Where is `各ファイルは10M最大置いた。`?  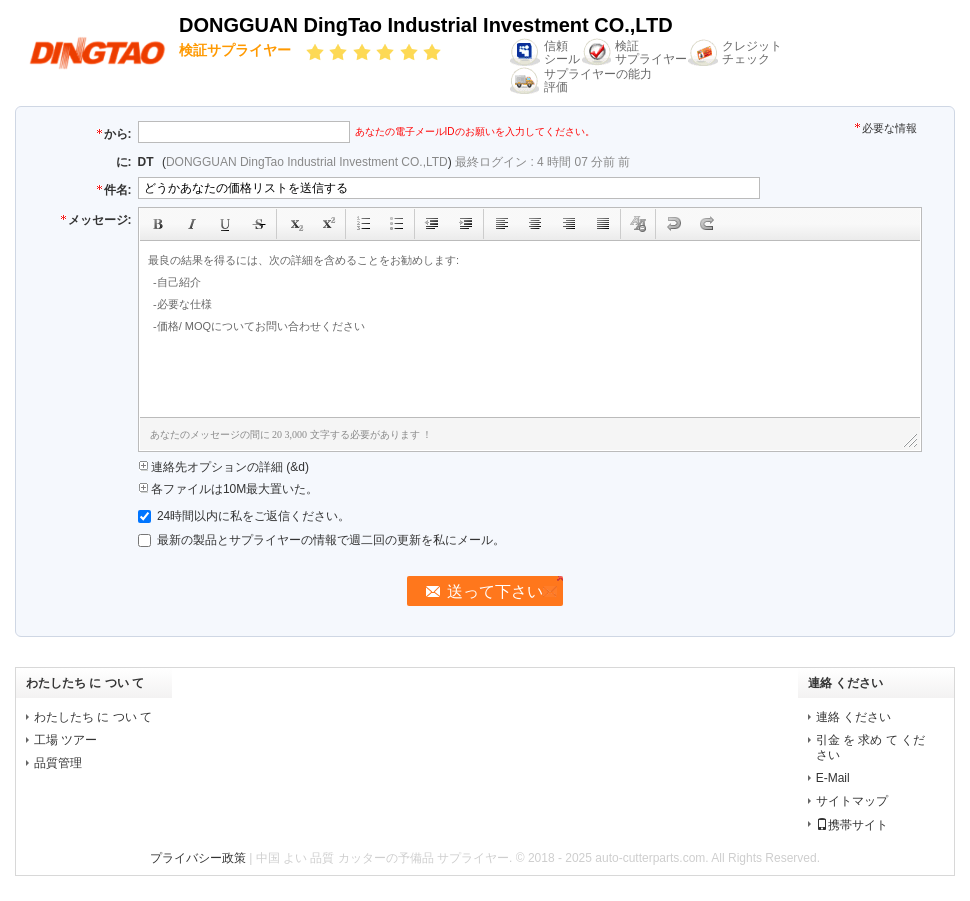
各ファイルは10M最大置いた。 is located at coordinates (228, 489).